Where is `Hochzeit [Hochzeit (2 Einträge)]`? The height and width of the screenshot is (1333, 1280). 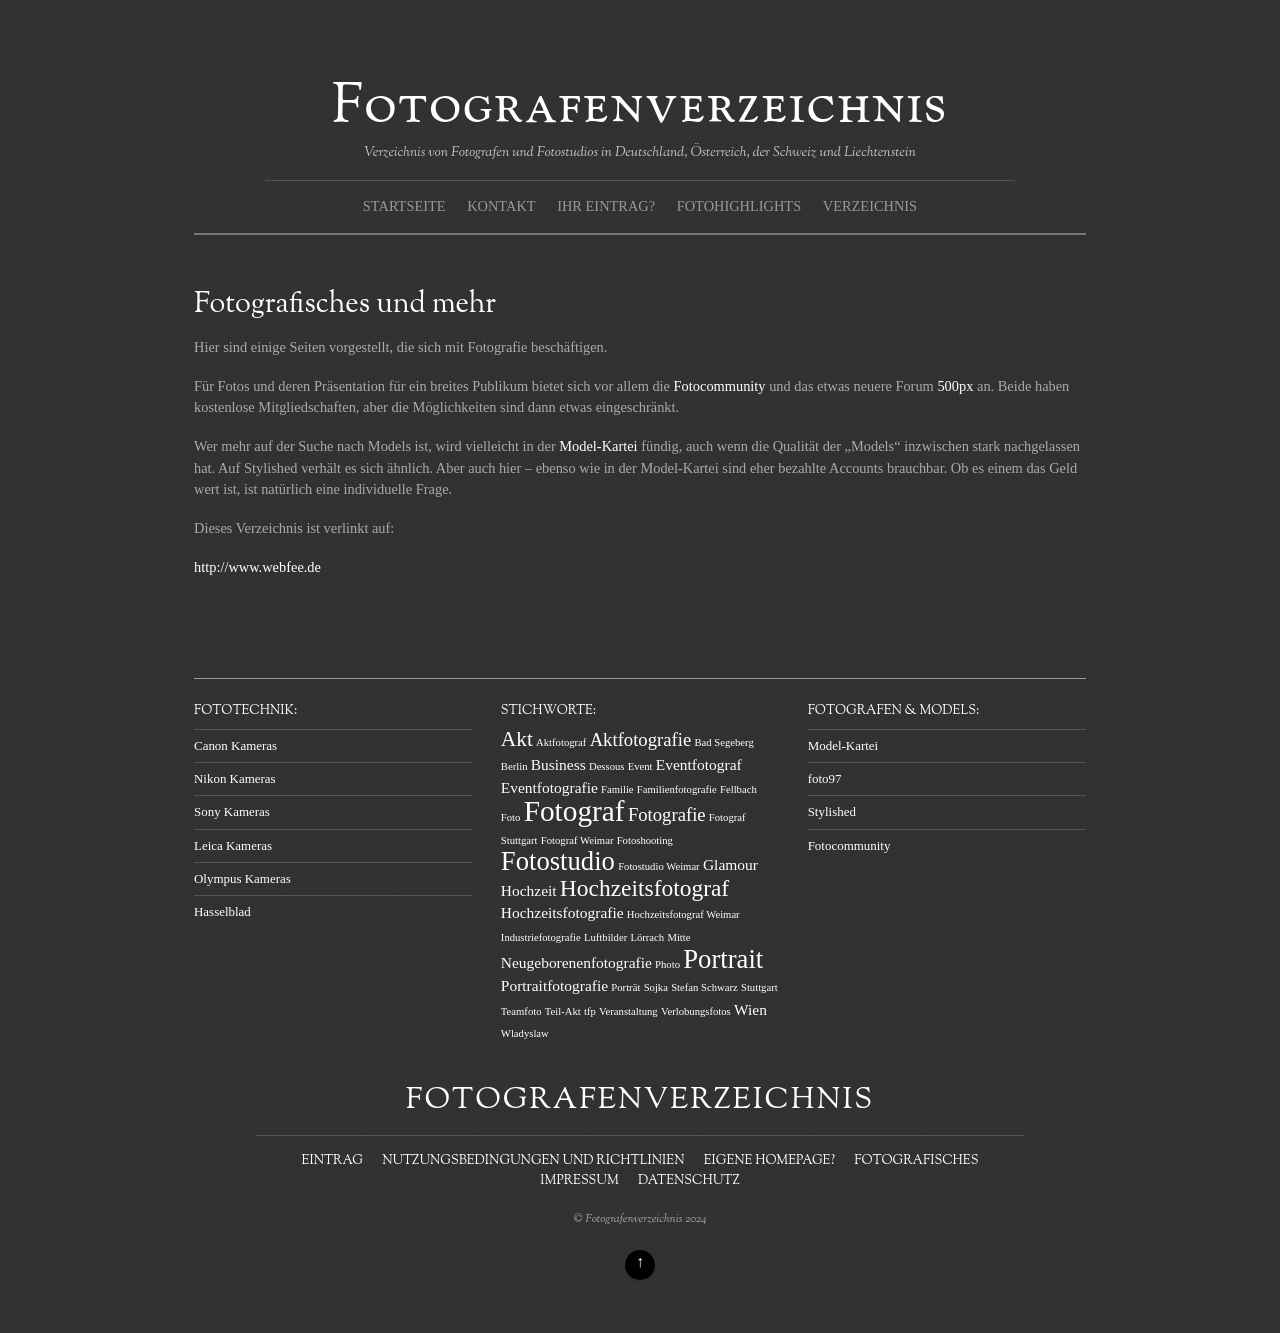
Hochzeit [Hochzeit (2 Einträge)] is located at coordinates (529, 890).